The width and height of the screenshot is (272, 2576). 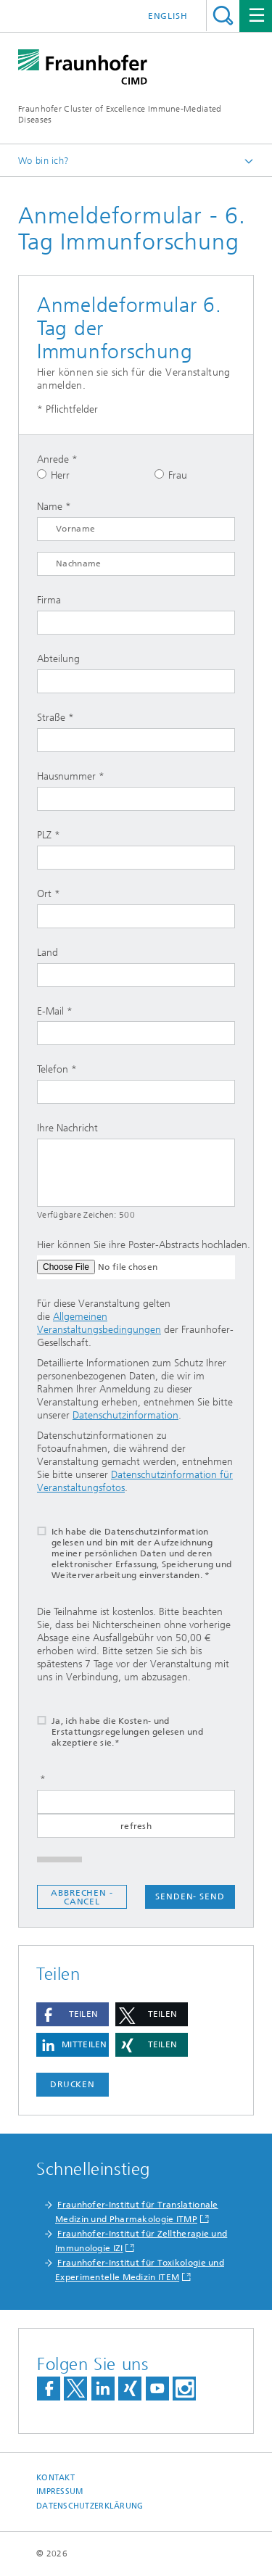 I want to click on Drucken, so click(x=72, y=2084).